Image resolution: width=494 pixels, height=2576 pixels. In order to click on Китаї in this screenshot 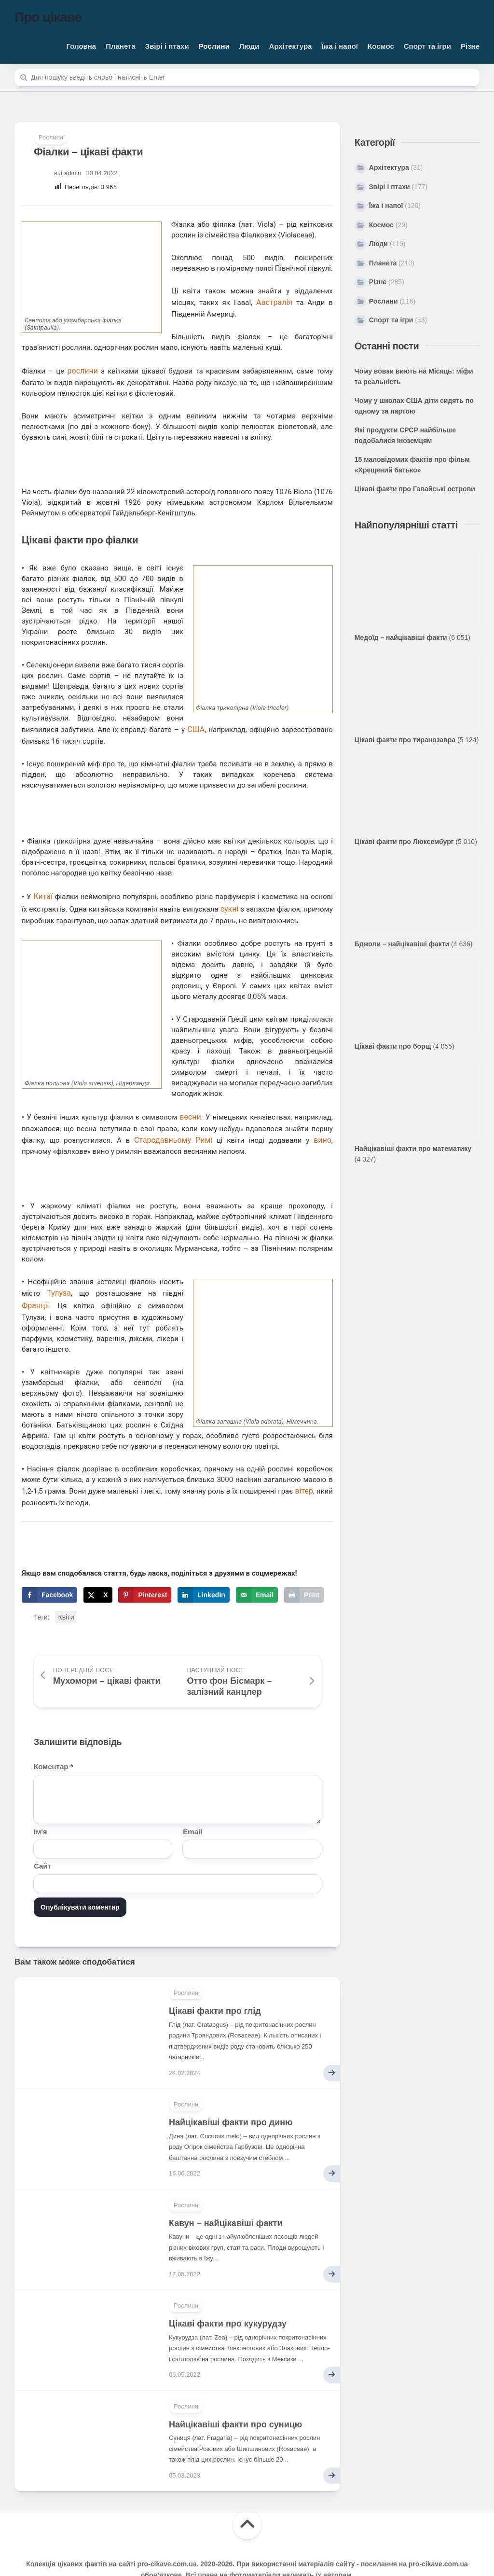, I will do `click(41, 879)`.